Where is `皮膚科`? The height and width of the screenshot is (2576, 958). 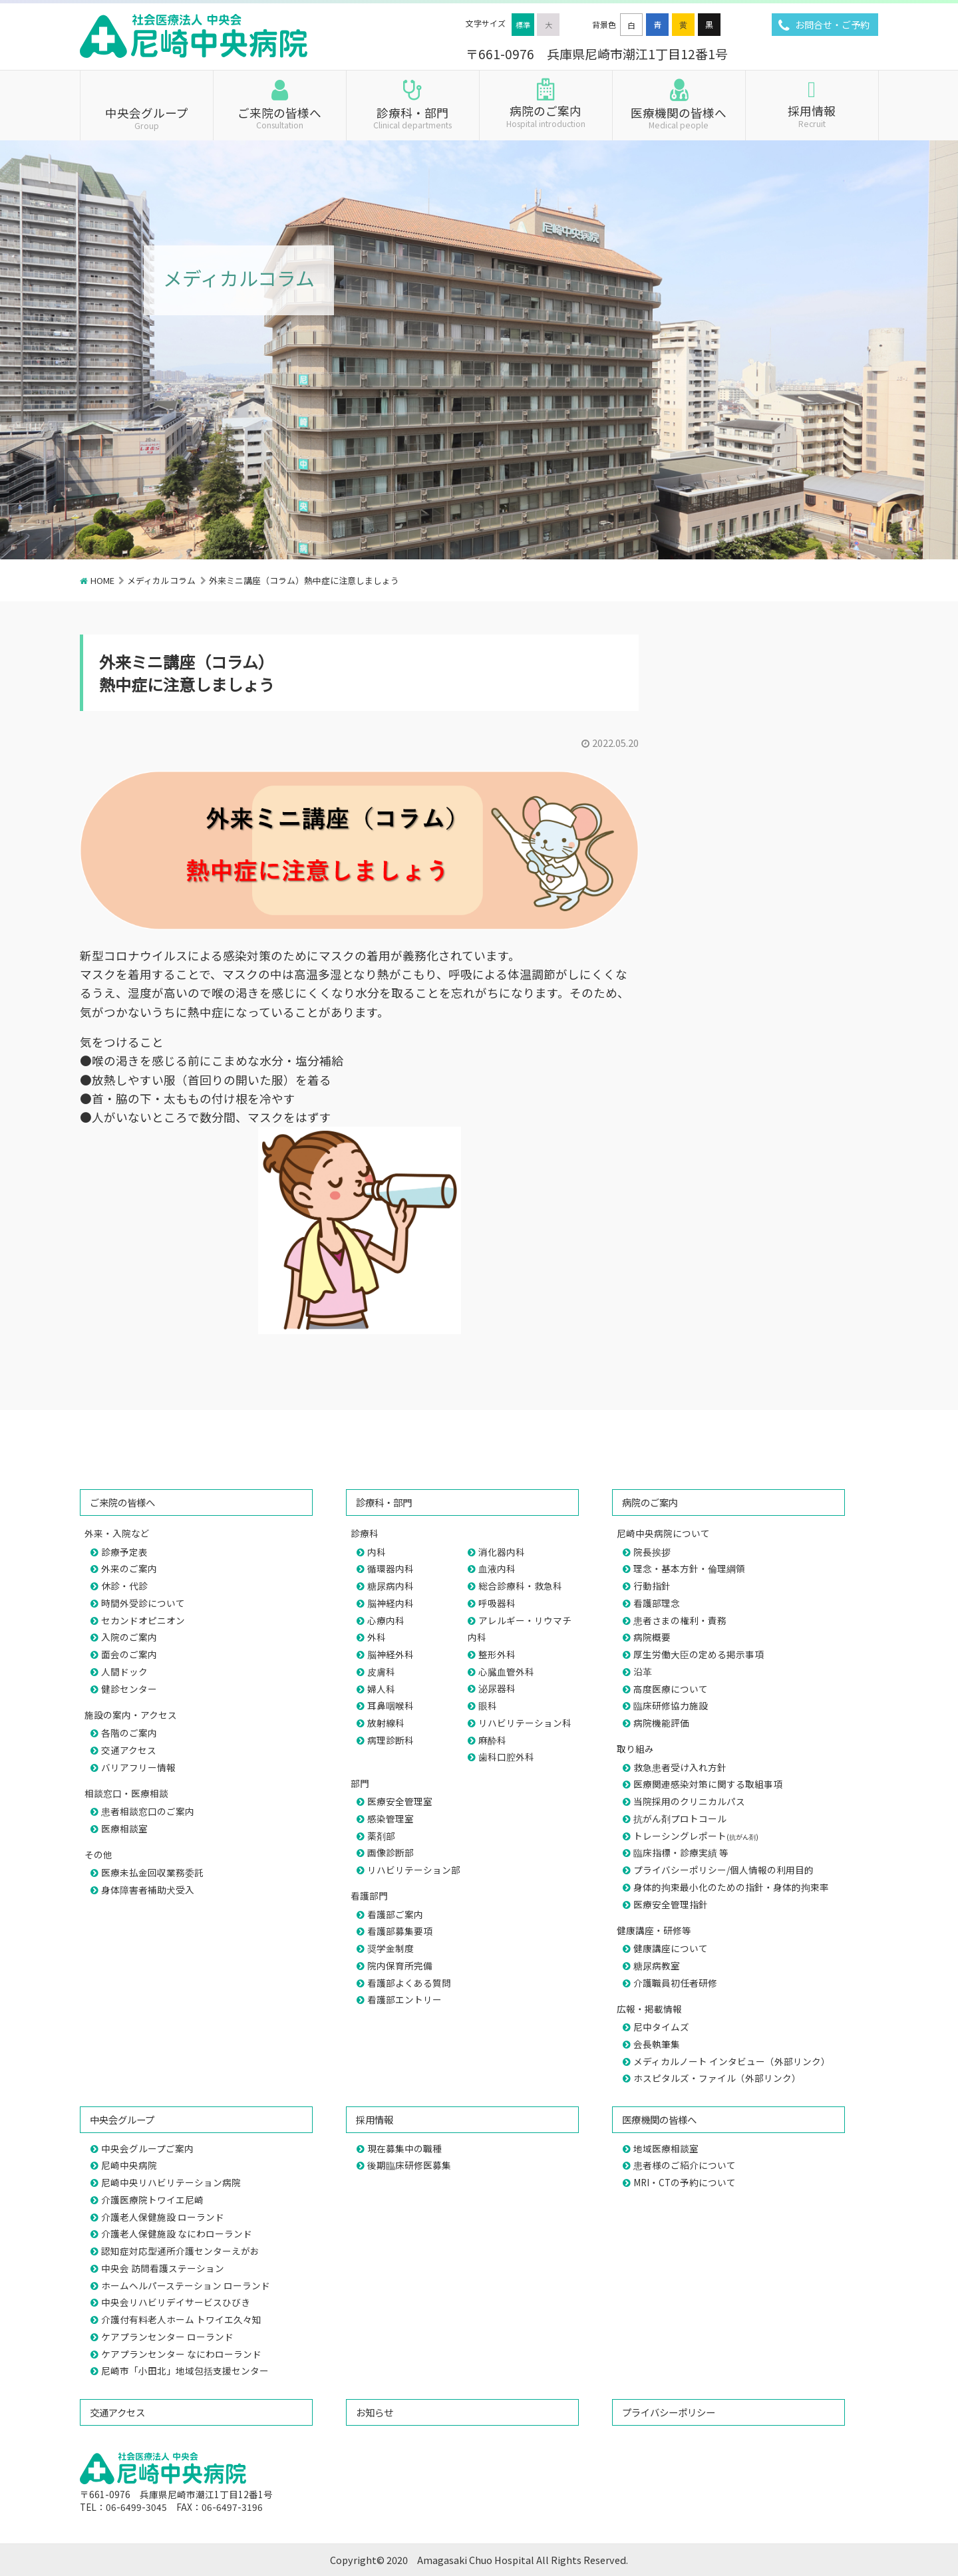 皮膚科 is located at coordinates (381, 1671).